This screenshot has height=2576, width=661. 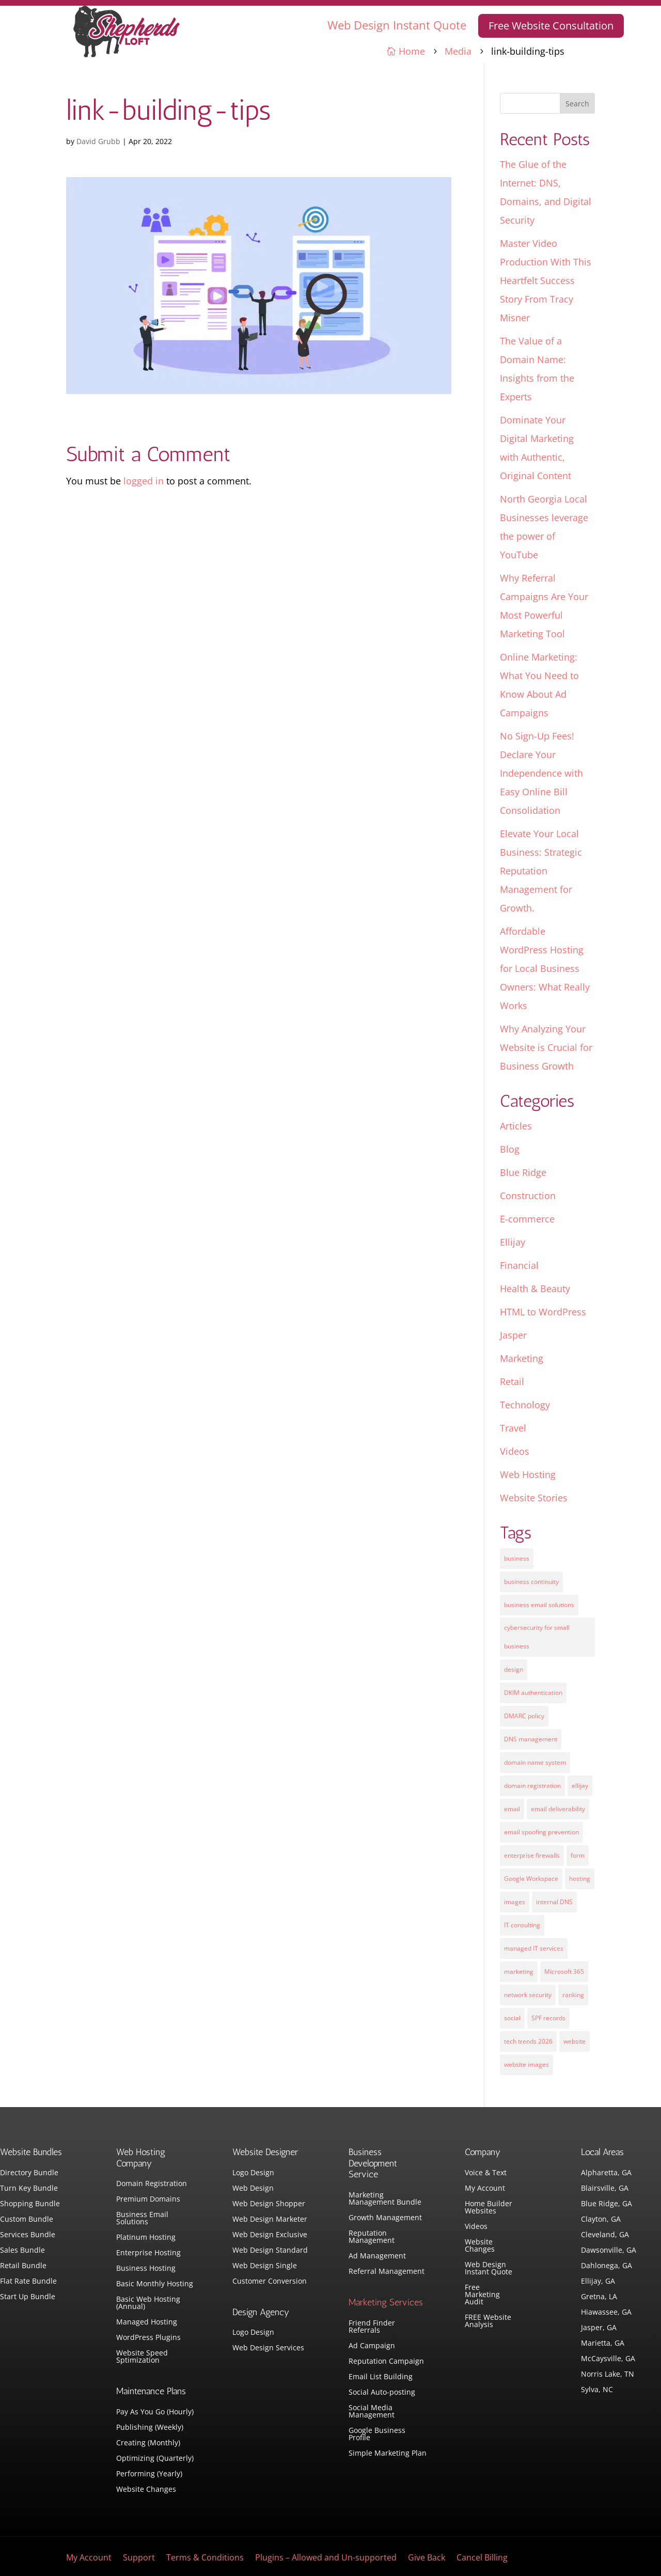 What do you see at coordinates (149, 2474) in the screenshot?
I see `Performing (Yearly)` at bounding box center [149, 2474].